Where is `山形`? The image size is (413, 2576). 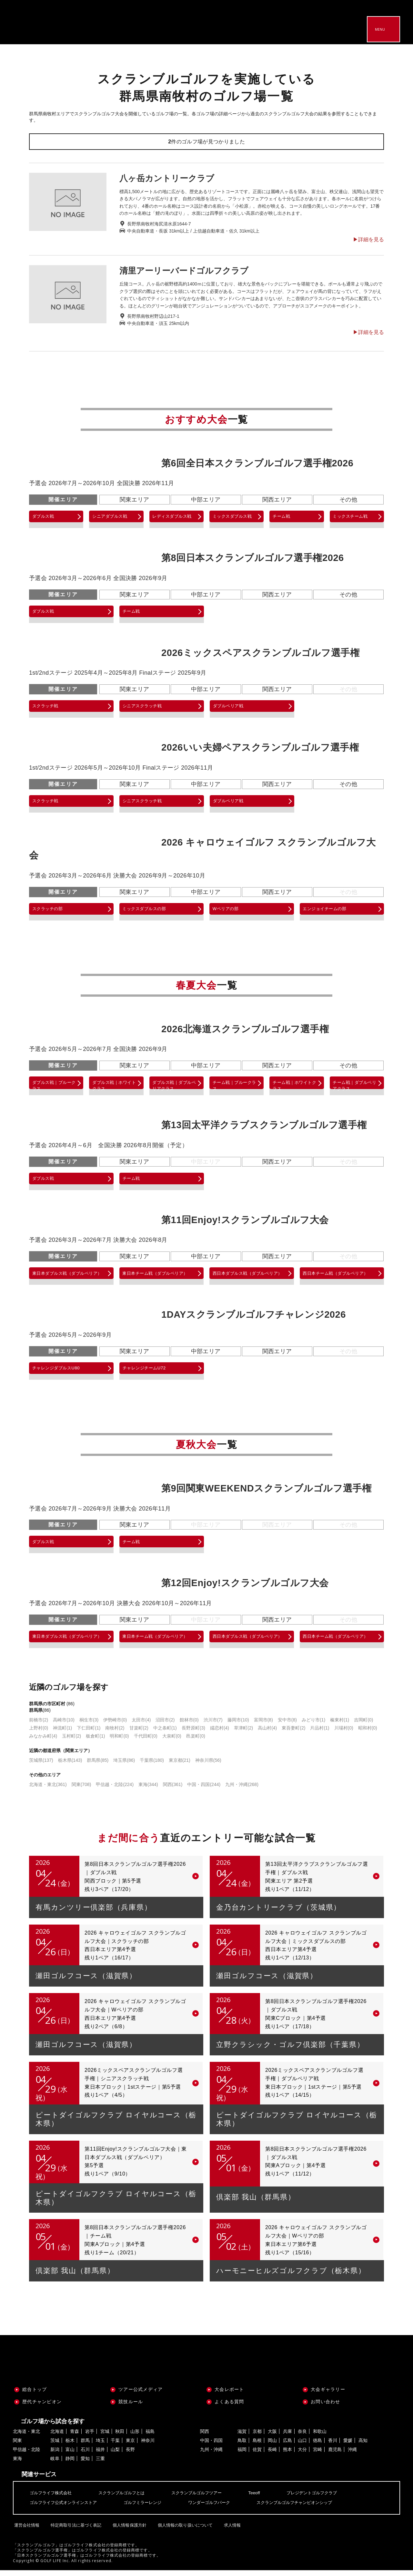 山形 is located at coordinates (134, 2437).